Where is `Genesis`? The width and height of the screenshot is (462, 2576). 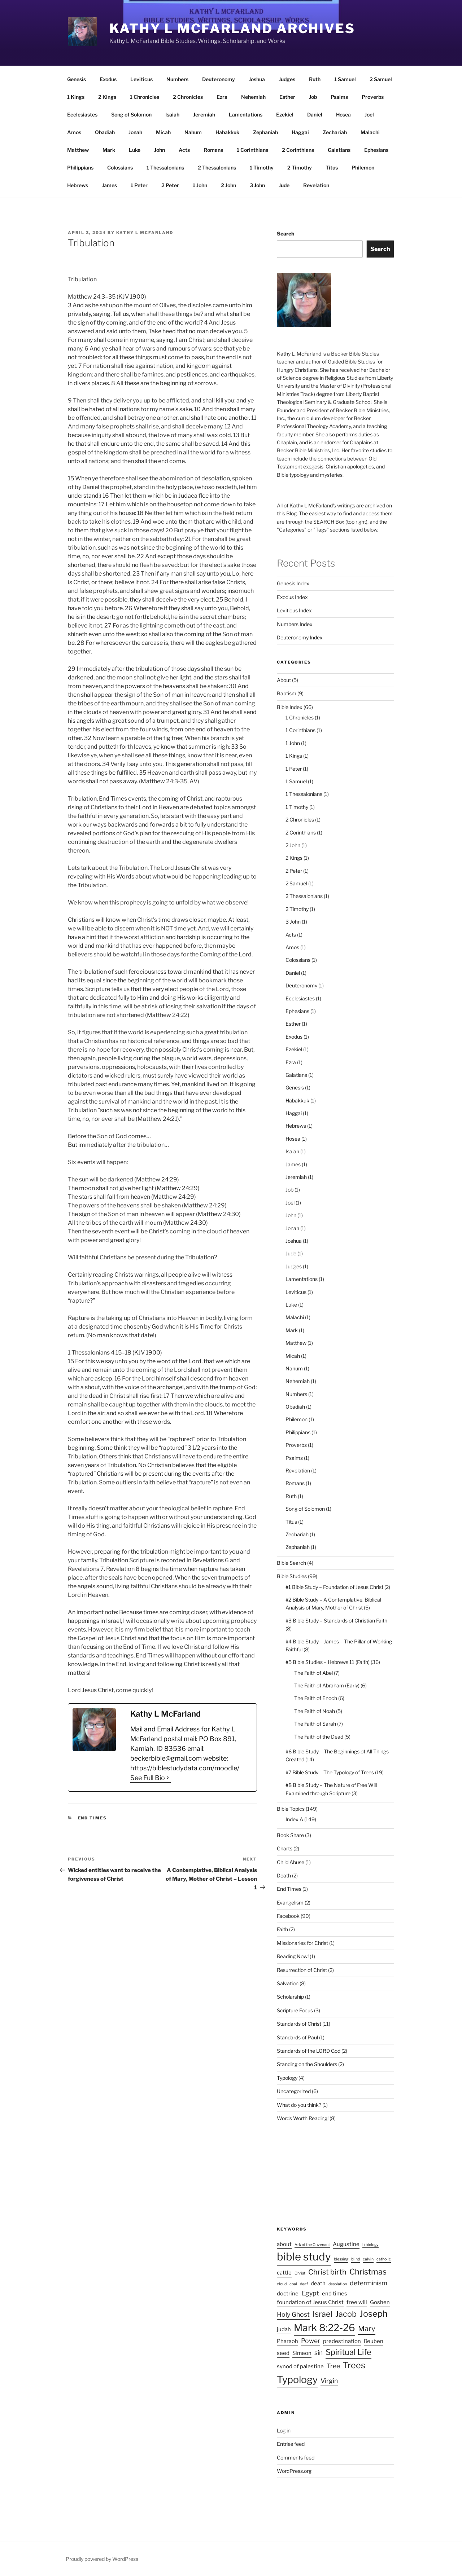 Genesis is located at coordinates (76, 79).